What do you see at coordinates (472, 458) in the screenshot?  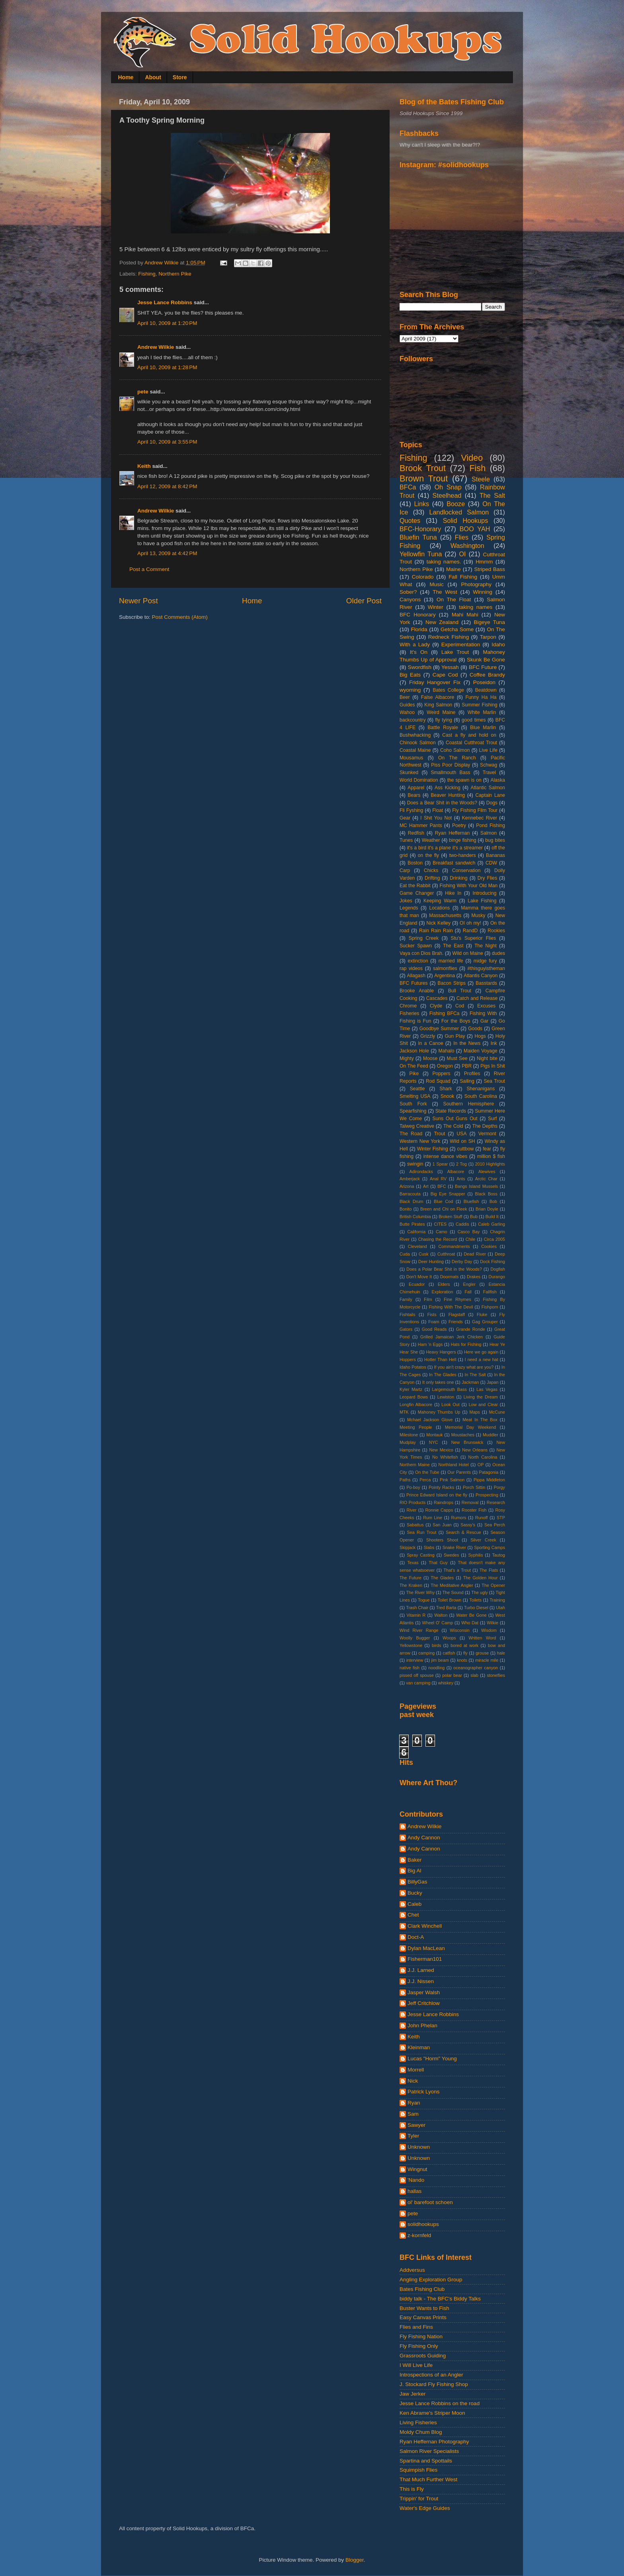 I see `Video` at bounding box center [472, 458].